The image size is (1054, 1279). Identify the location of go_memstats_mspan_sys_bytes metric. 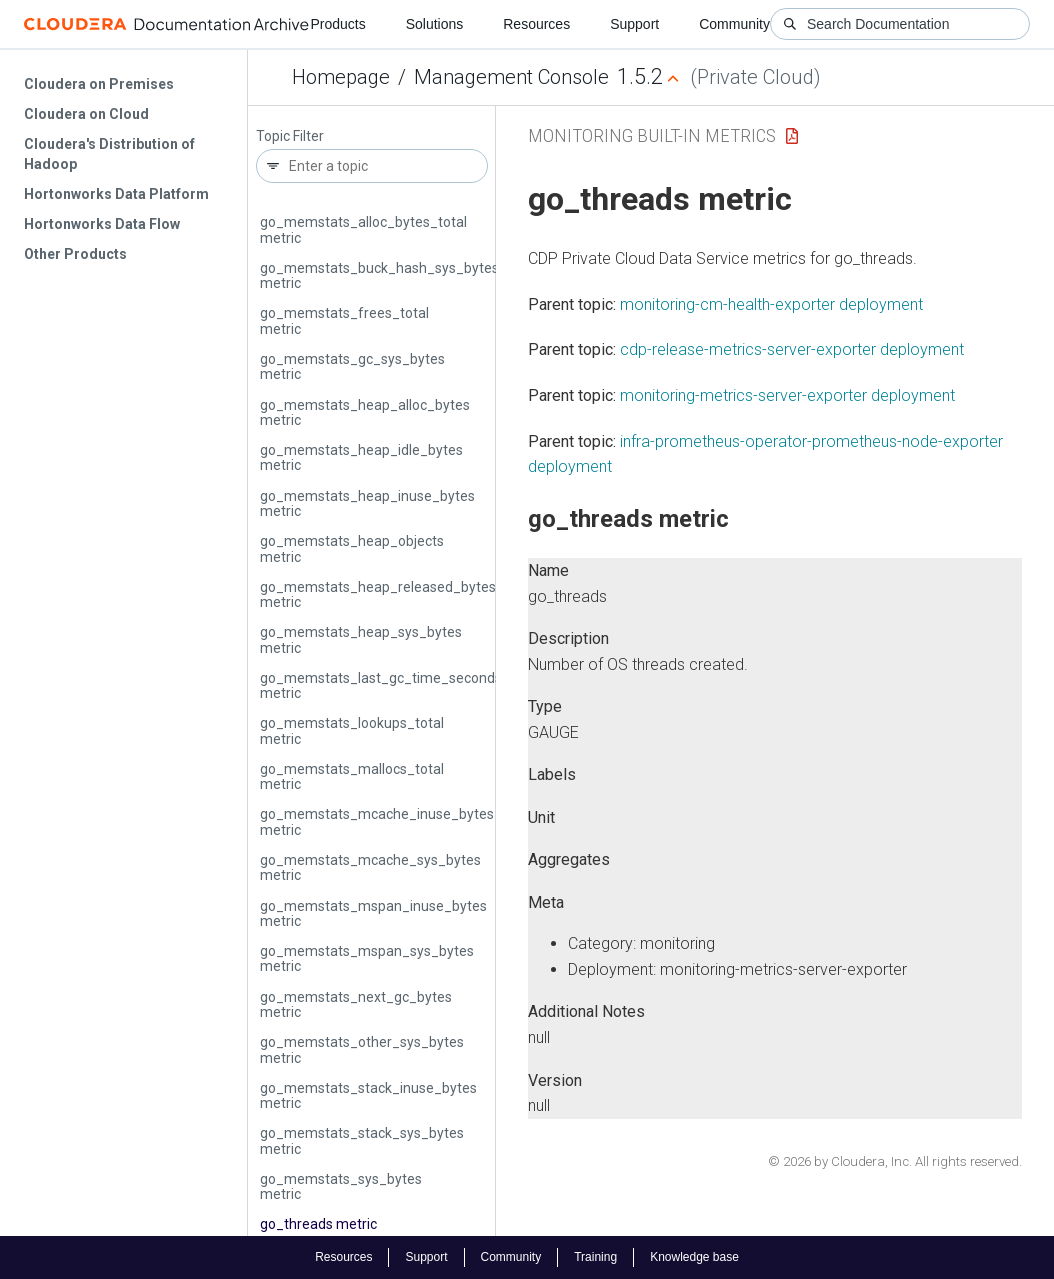
(367, 958).